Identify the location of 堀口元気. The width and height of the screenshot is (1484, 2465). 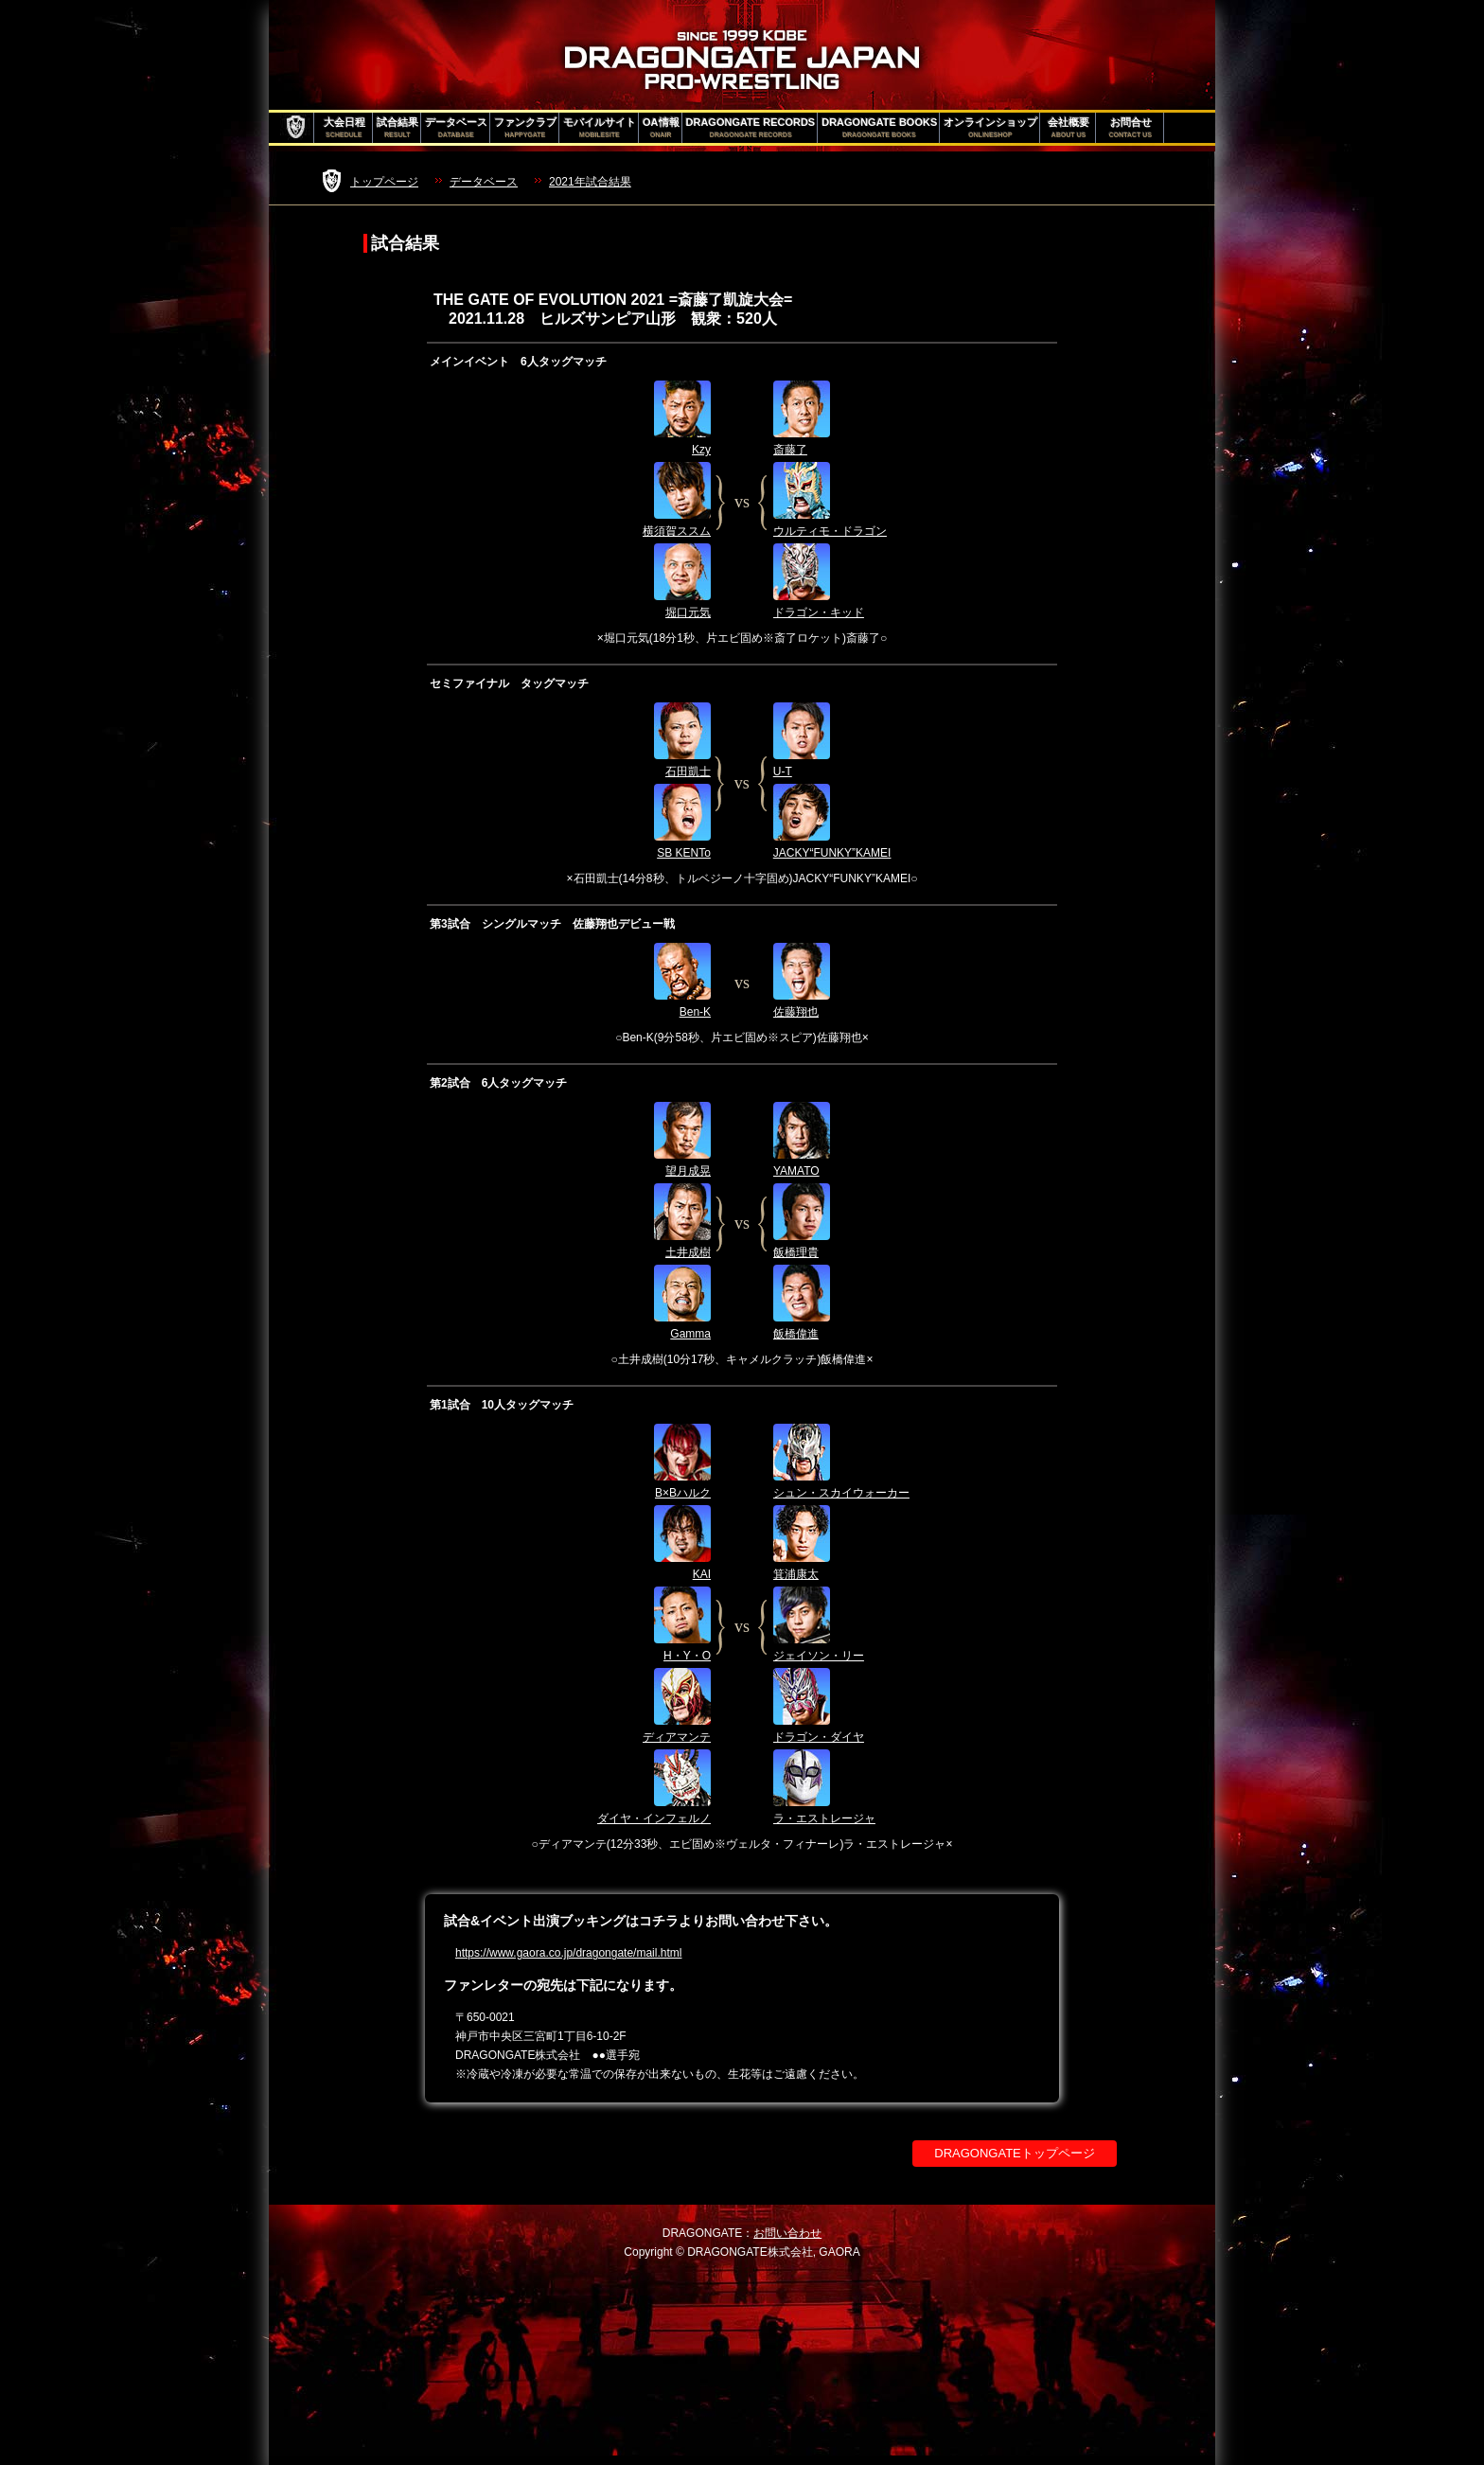
(688, 612).